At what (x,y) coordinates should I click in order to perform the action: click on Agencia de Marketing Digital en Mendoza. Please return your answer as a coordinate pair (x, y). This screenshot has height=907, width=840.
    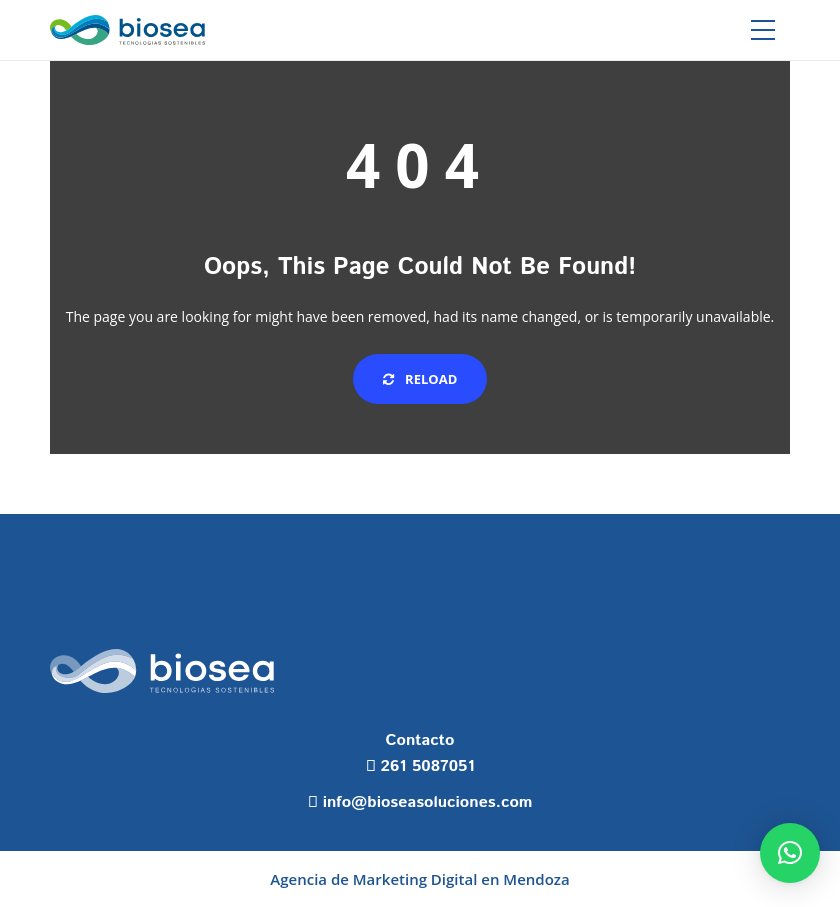
    Looking at the image, I should click on (419, 879).